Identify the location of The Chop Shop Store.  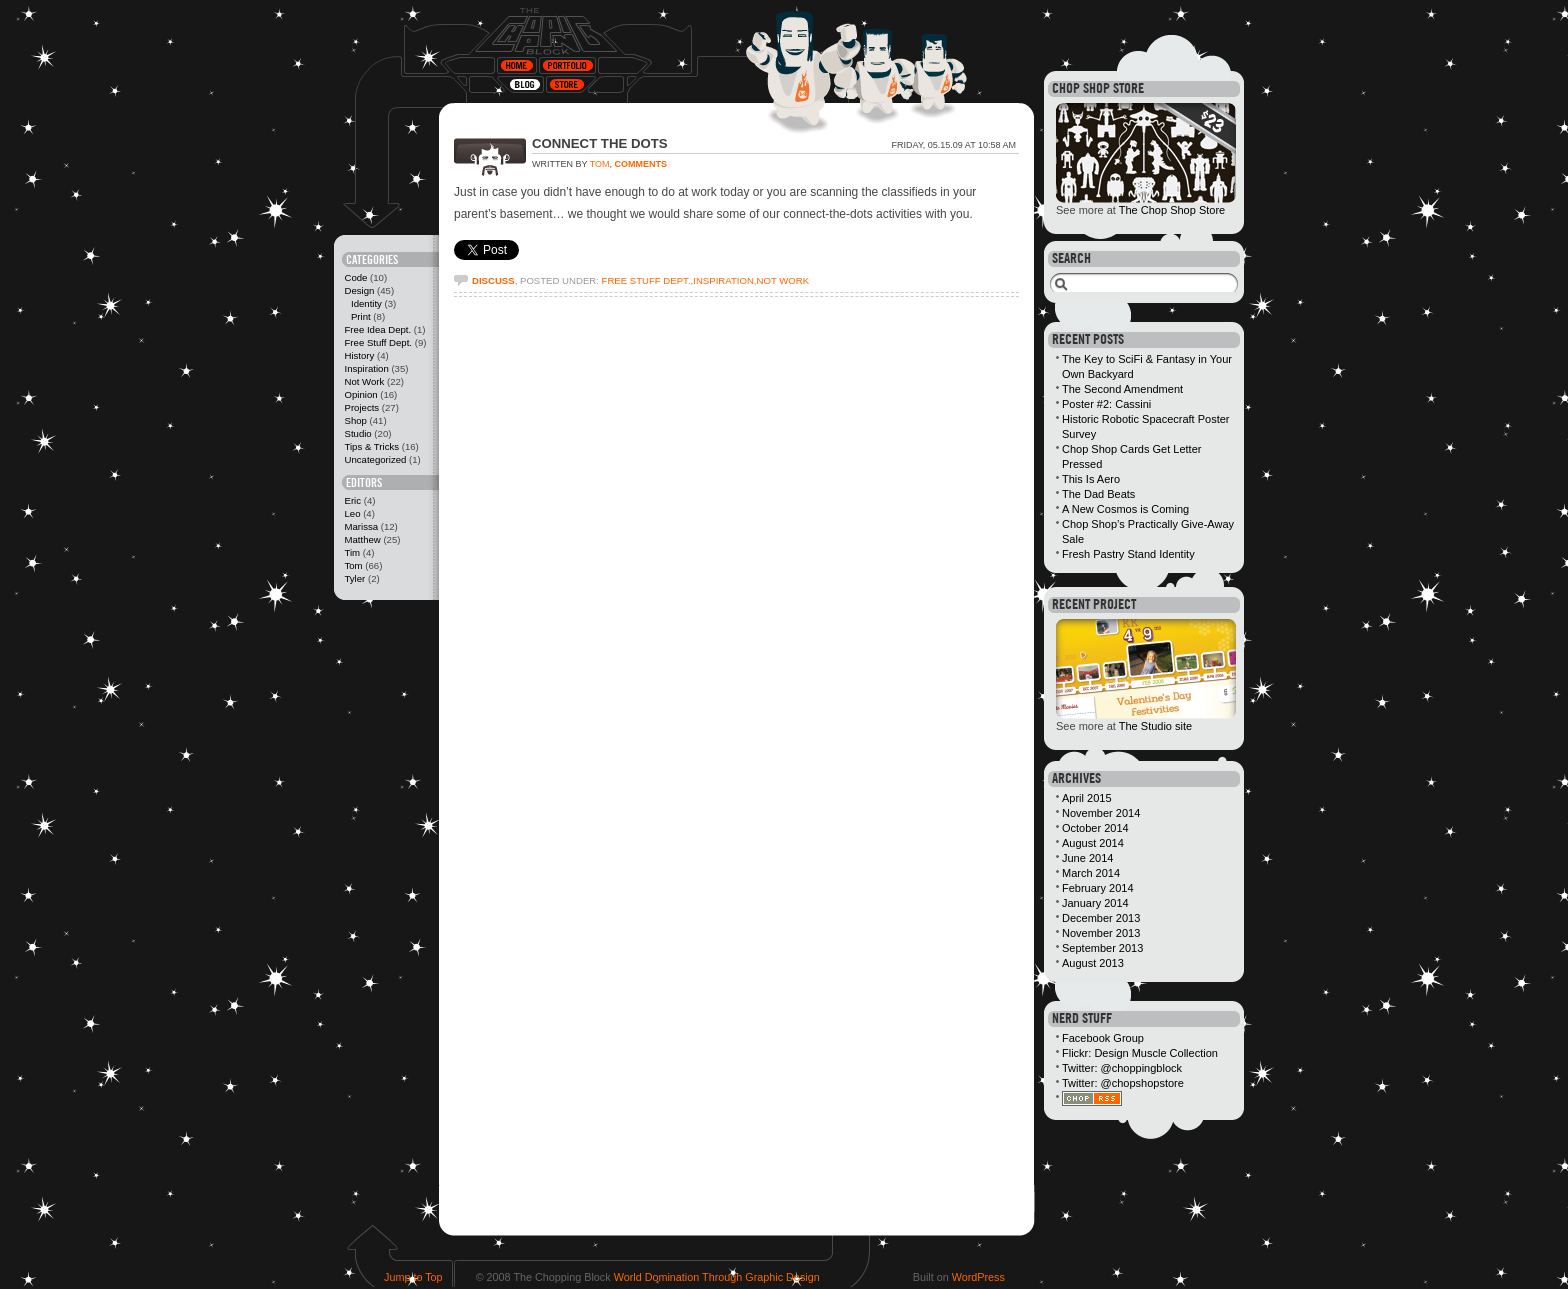
(1172, 210).